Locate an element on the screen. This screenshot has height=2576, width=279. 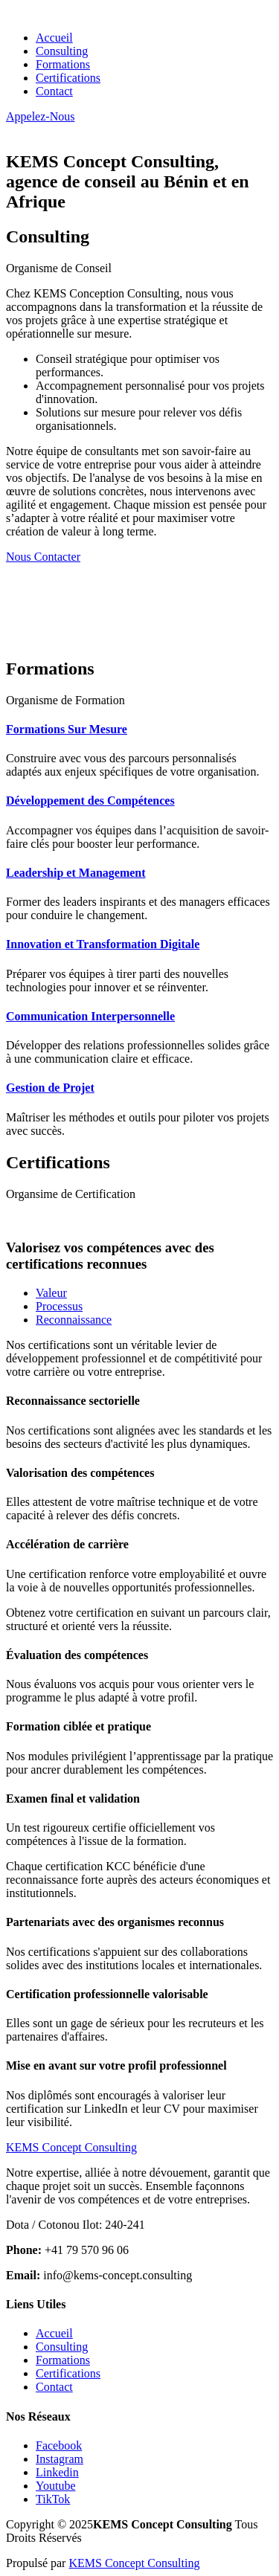
KEMS Concept Consulting is located at coordinates (133, 2563).